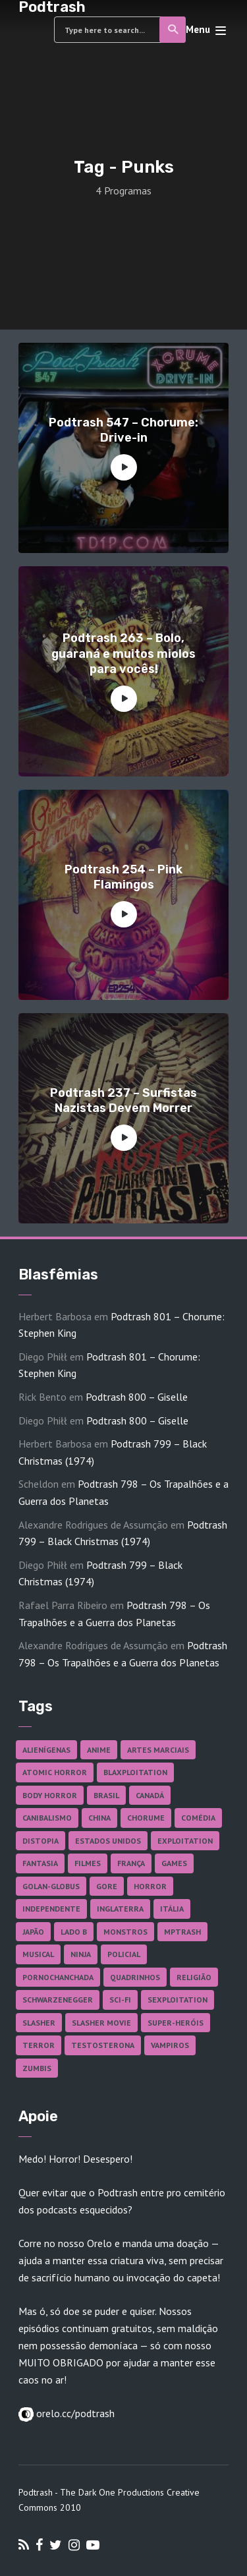  What do you see at coordinates (172, 1909) in the screenshot?
I see `Itália [Itália (37 itens)]` at bounding box center [172, 1909].